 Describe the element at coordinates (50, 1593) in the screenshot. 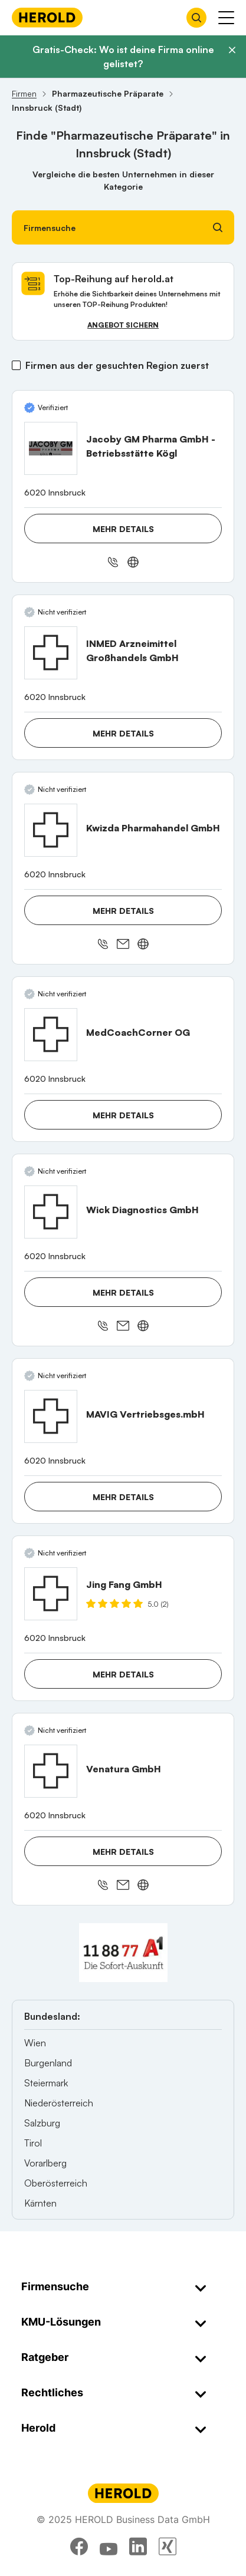

I see `[Jing Fang GmbH anzeigen]` at that location.